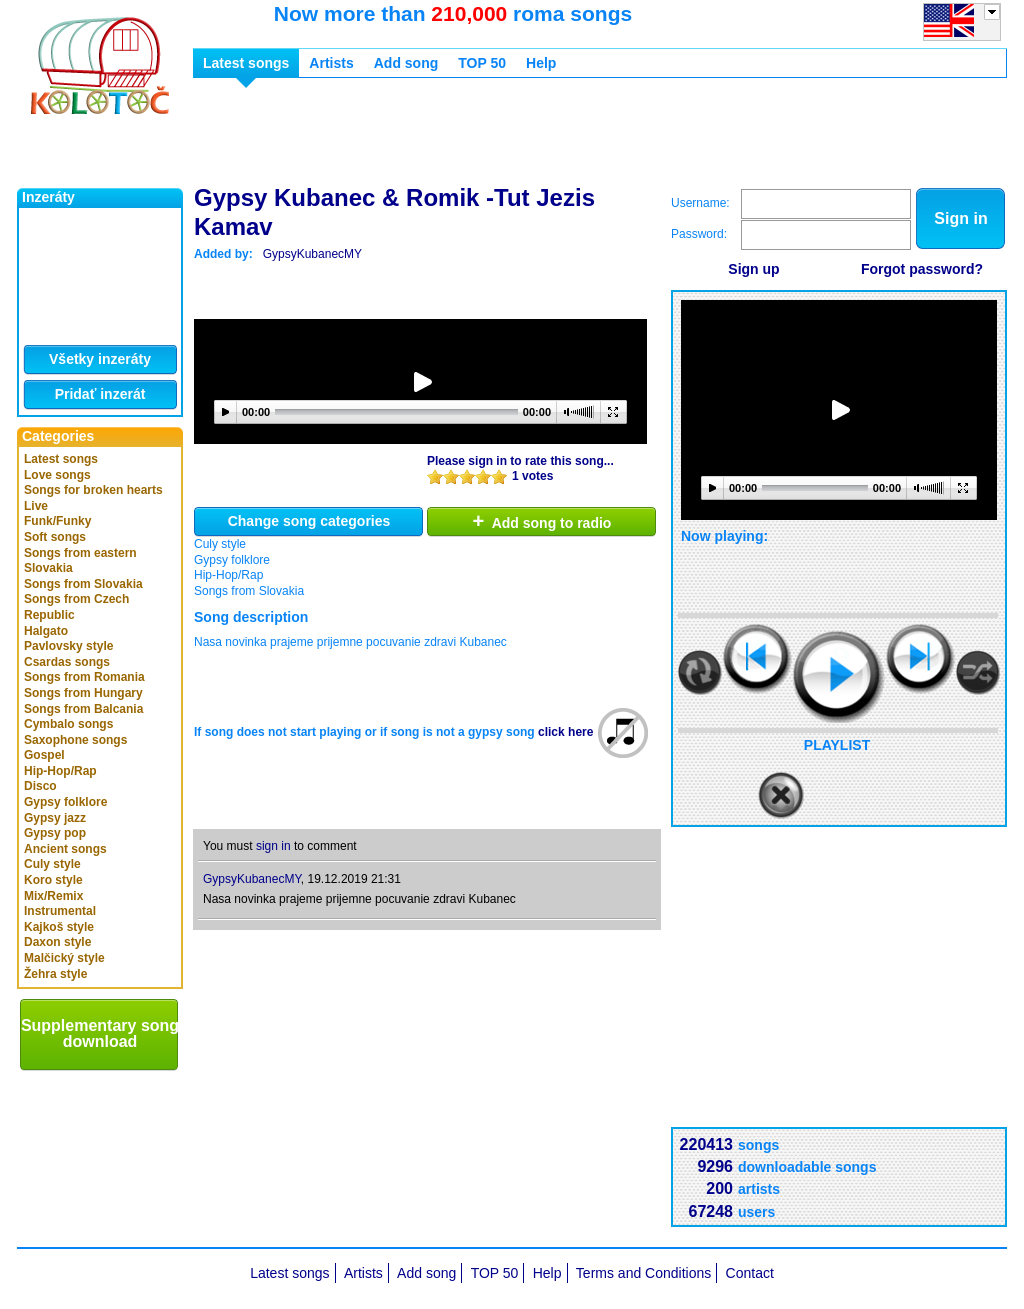 Image resolution: width=1024 pixels, height=1309 pixels. Describe the element at coordinates (53, 896) in the screenshot. I see `Mix/Remix` at that location.